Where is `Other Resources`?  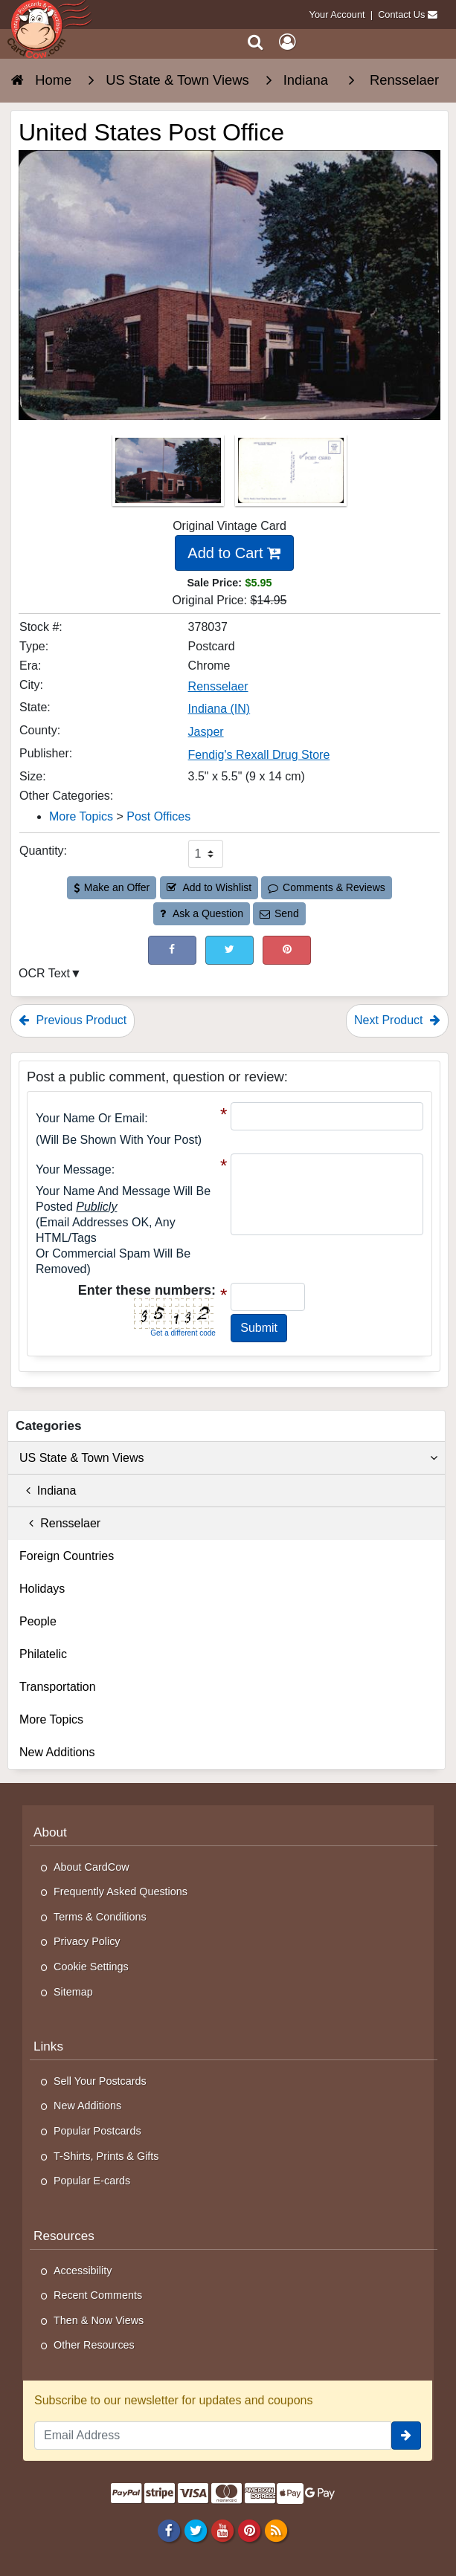
Other Resources is located at coordinates (94, 2345).